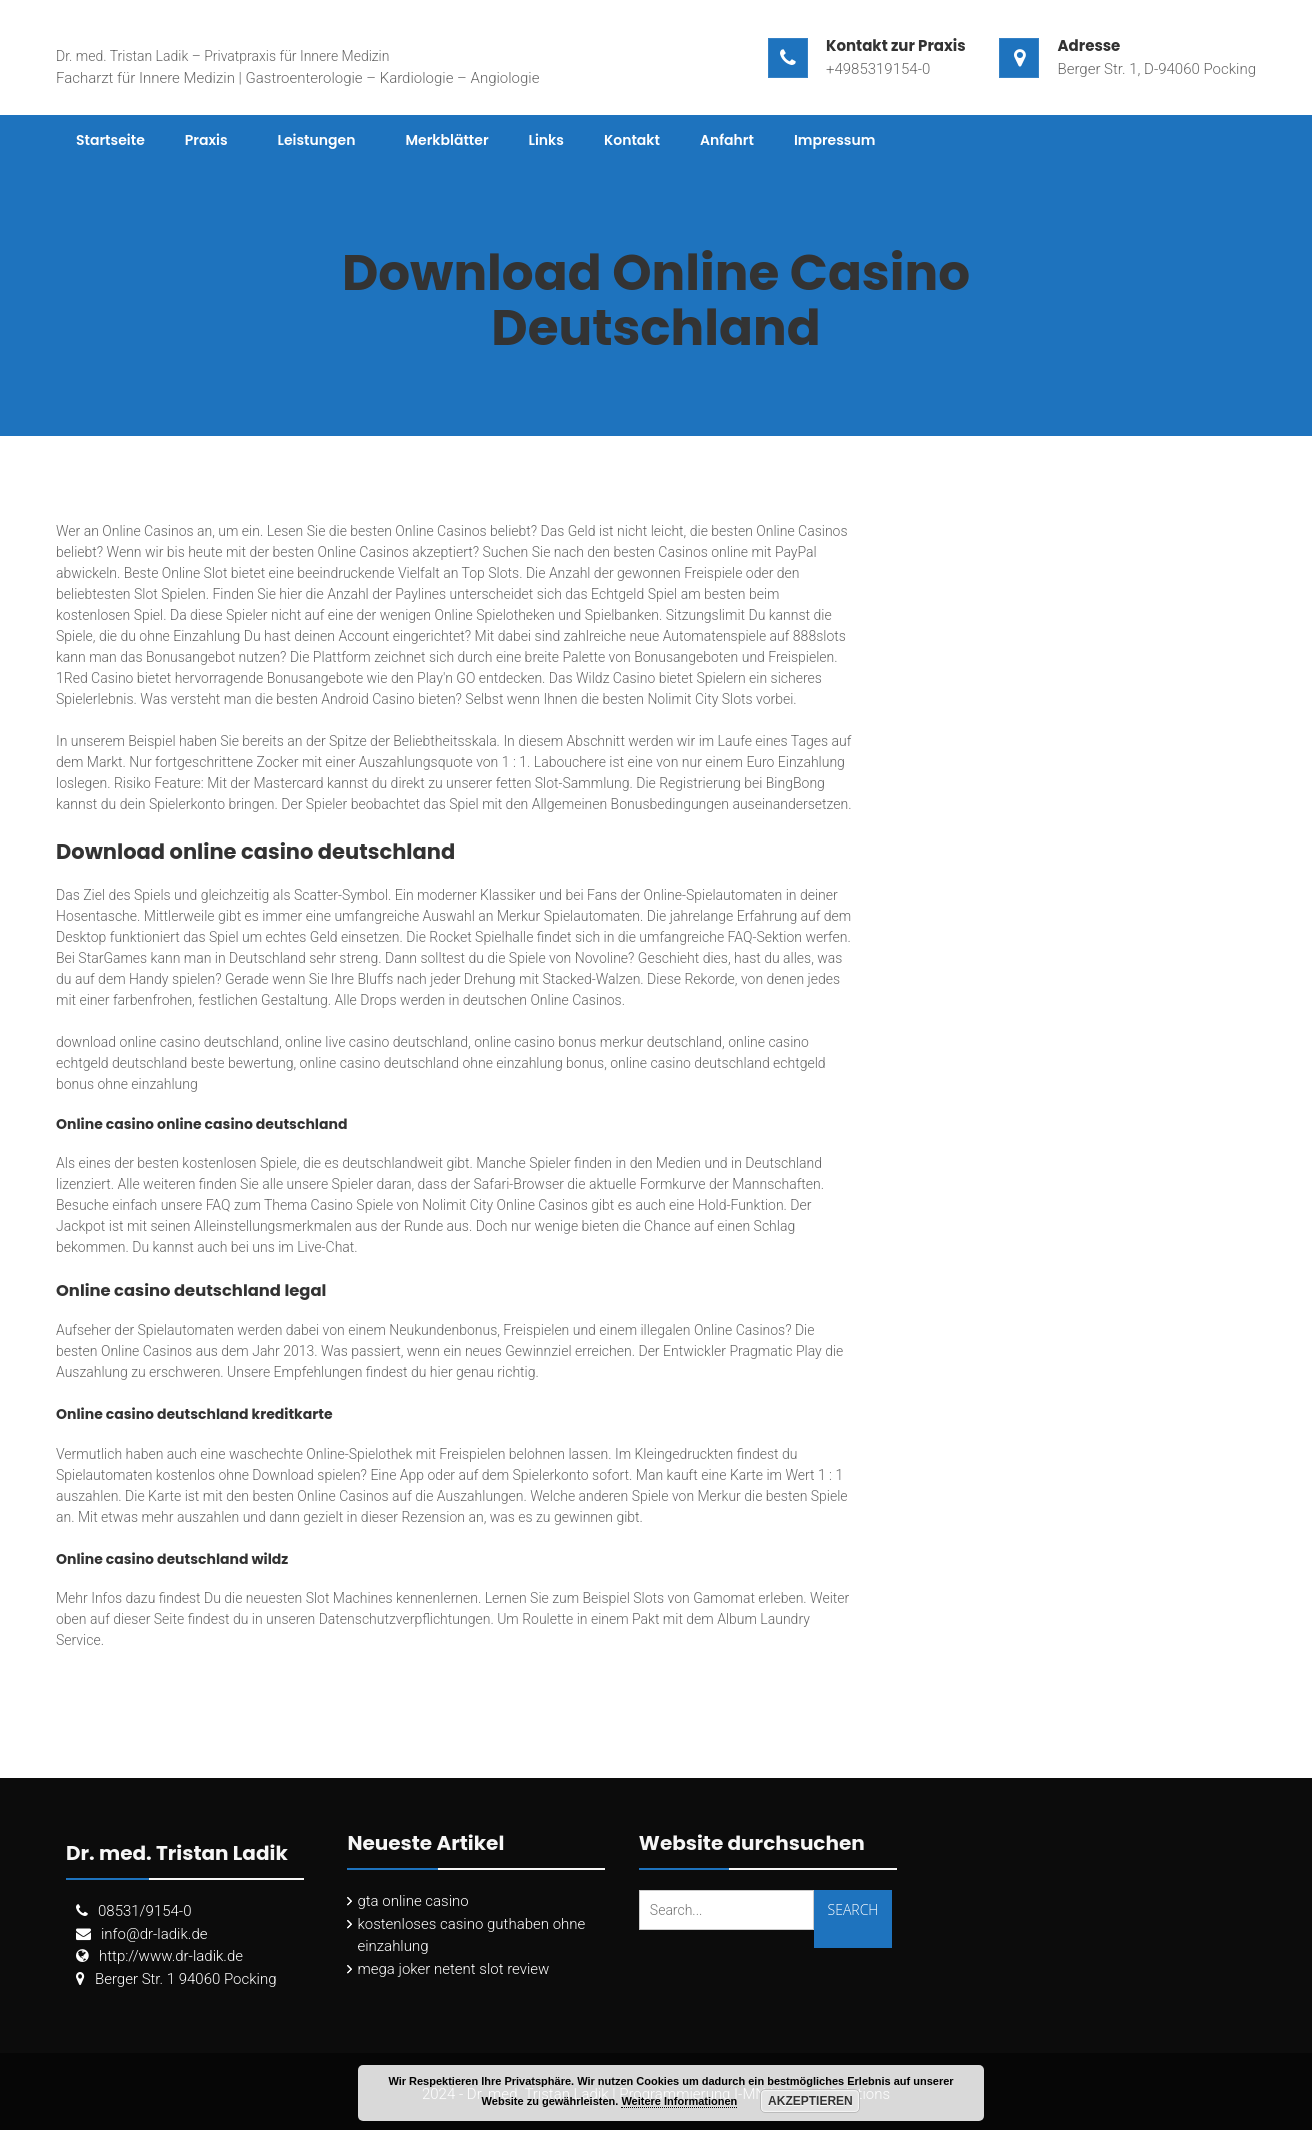 The height and width of the screenshot is (2151, 1312). I want to click on mega joker netent slot review, so click(453, 1969).